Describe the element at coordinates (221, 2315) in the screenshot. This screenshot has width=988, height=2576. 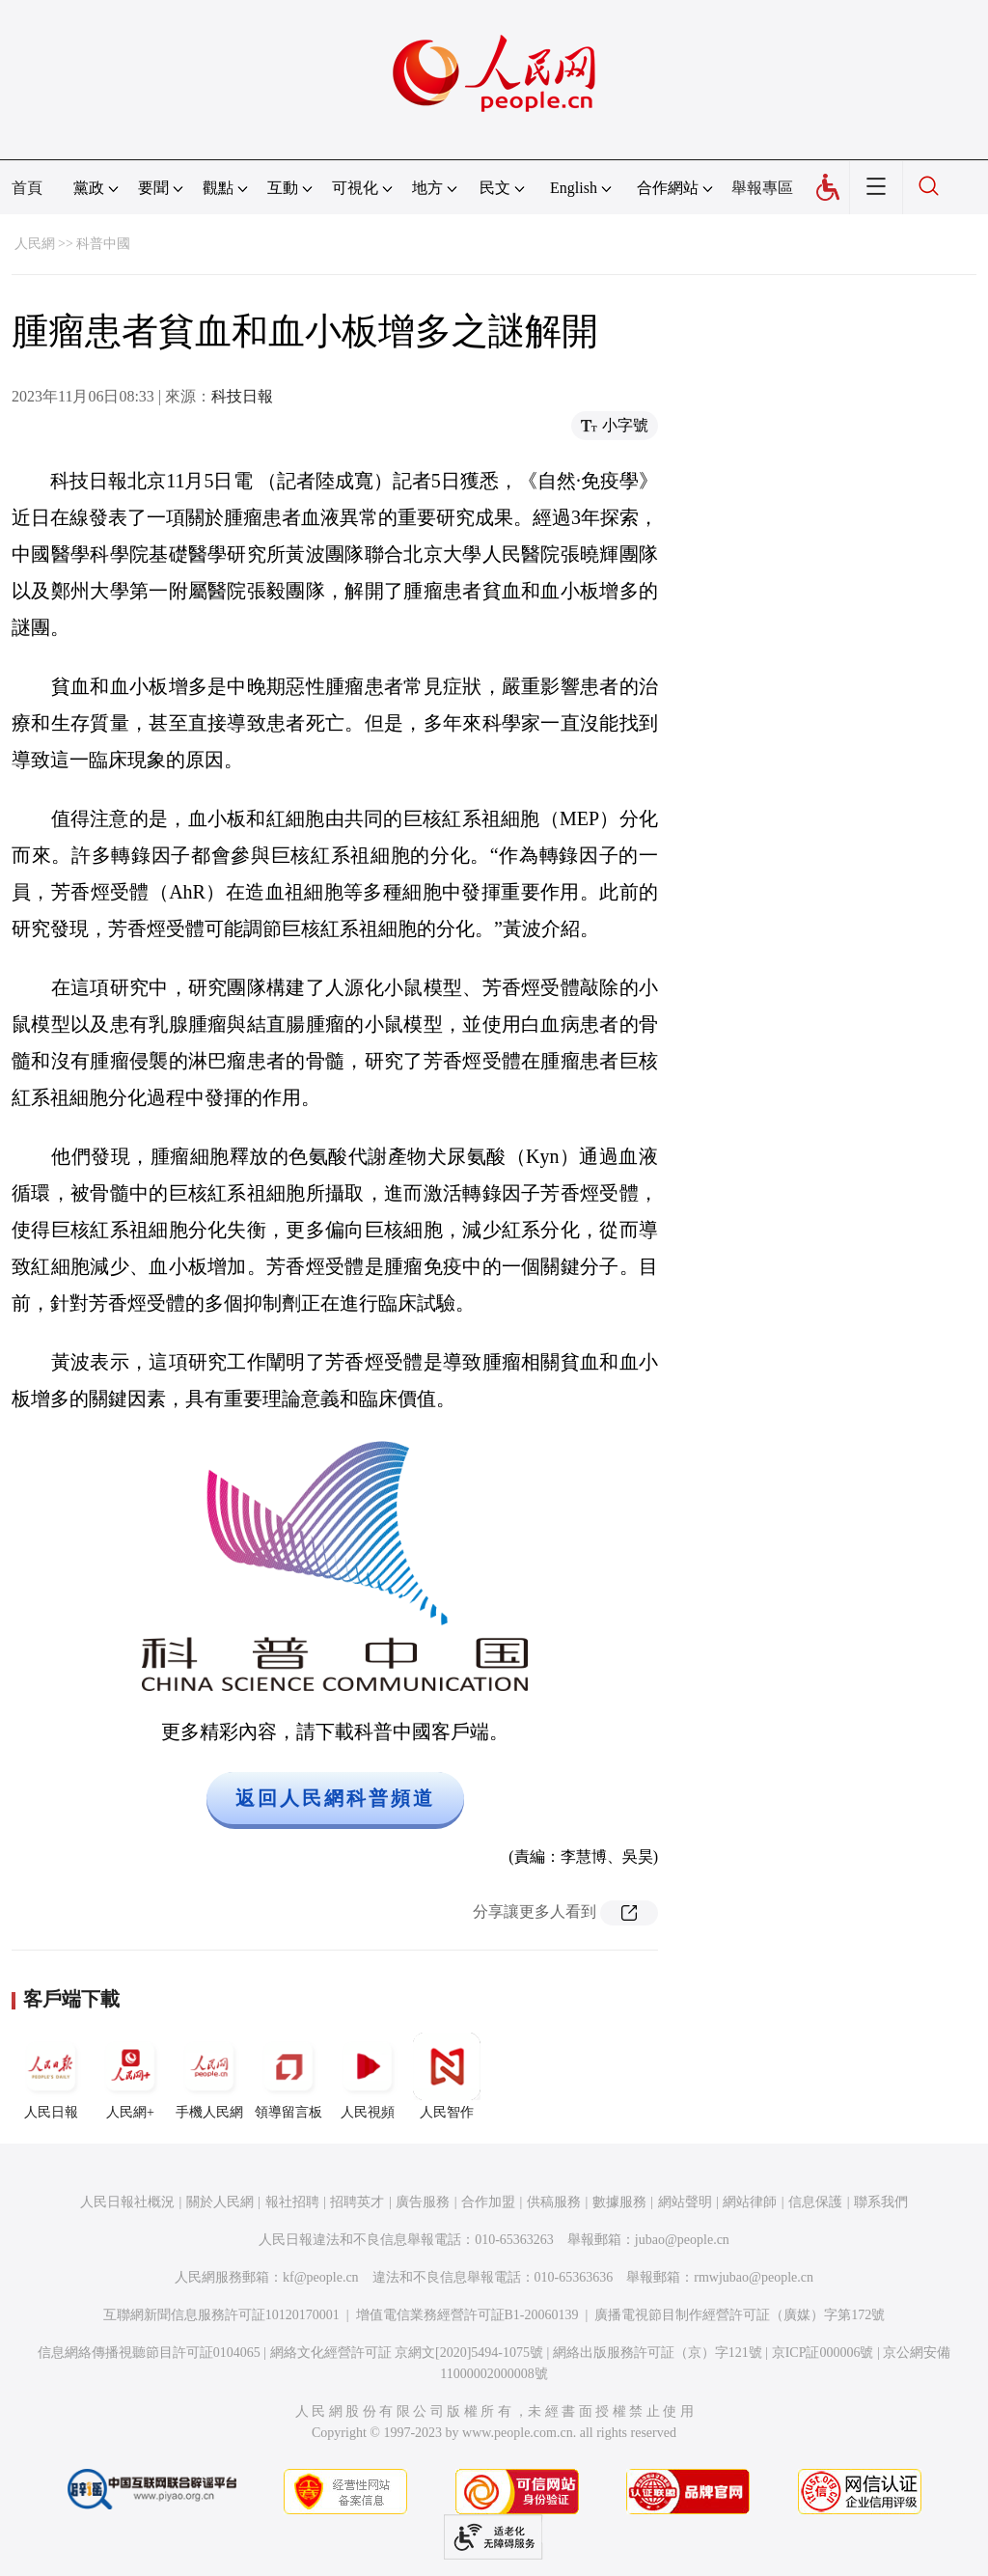
I see `互聯網新聞信息服務許可証10120170001` at that location.